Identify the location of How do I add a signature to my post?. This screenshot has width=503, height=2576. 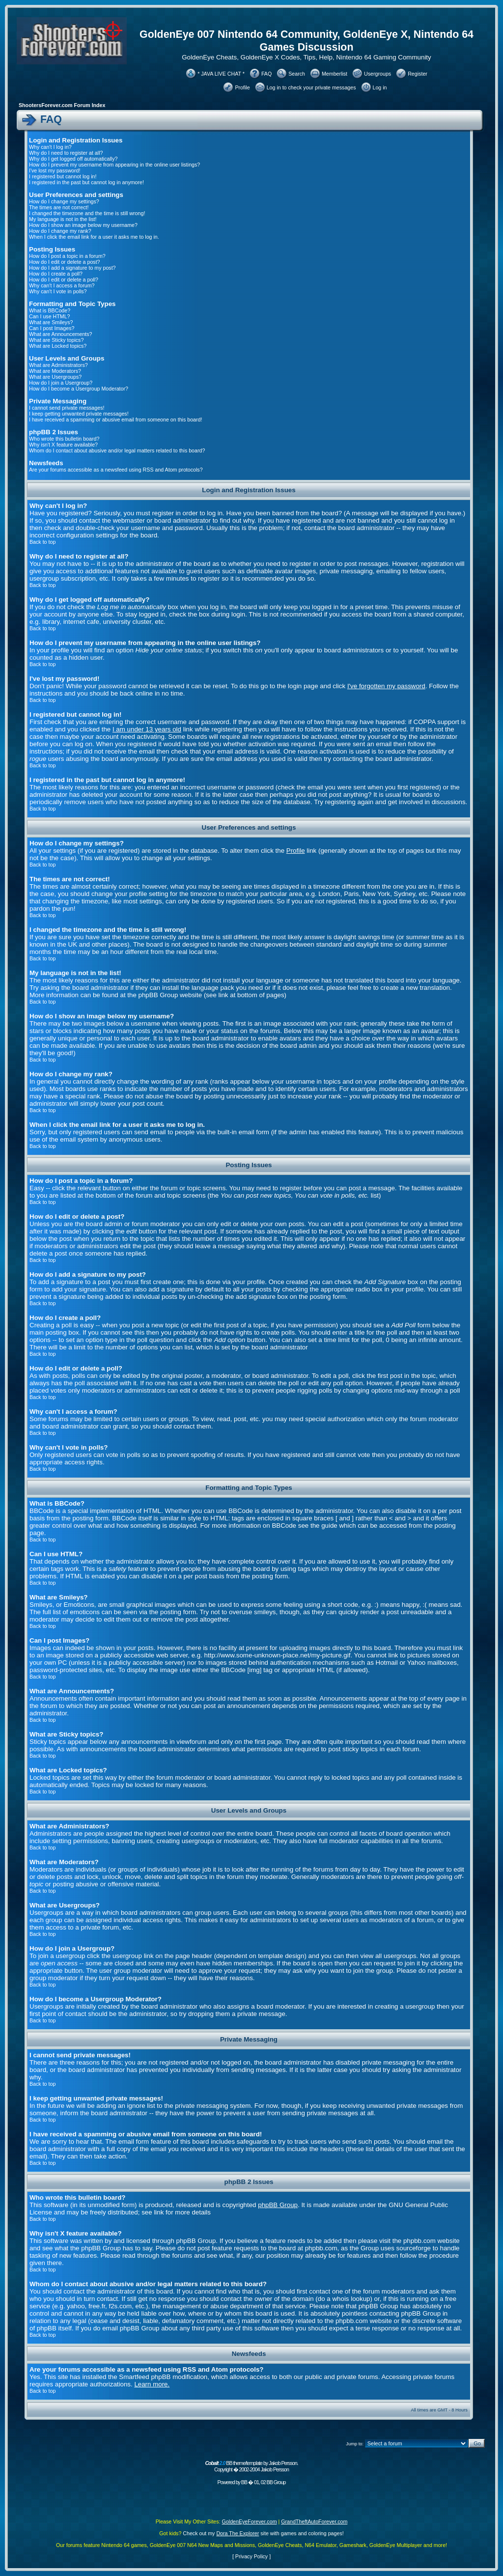
(72, 268).